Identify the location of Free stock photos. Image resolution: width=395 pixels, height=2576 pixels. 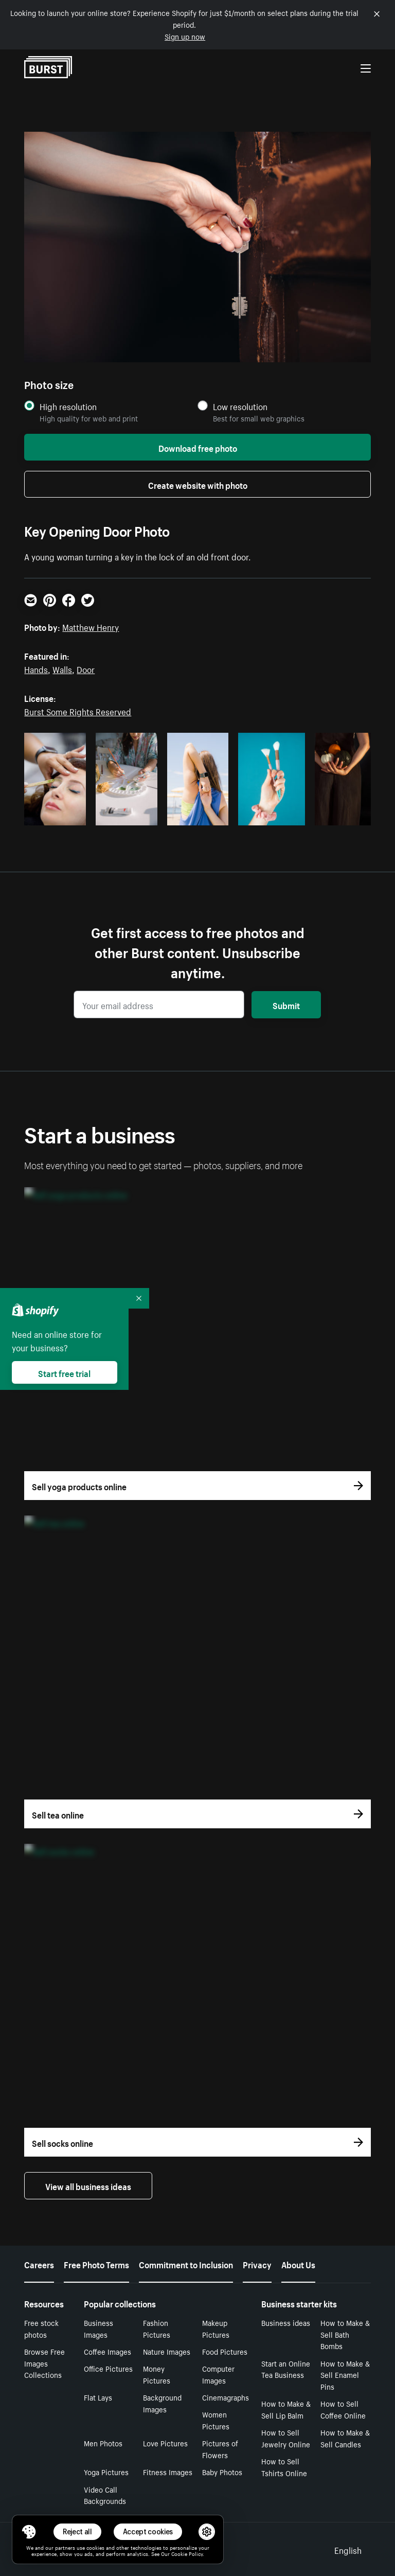
(41, 2328).